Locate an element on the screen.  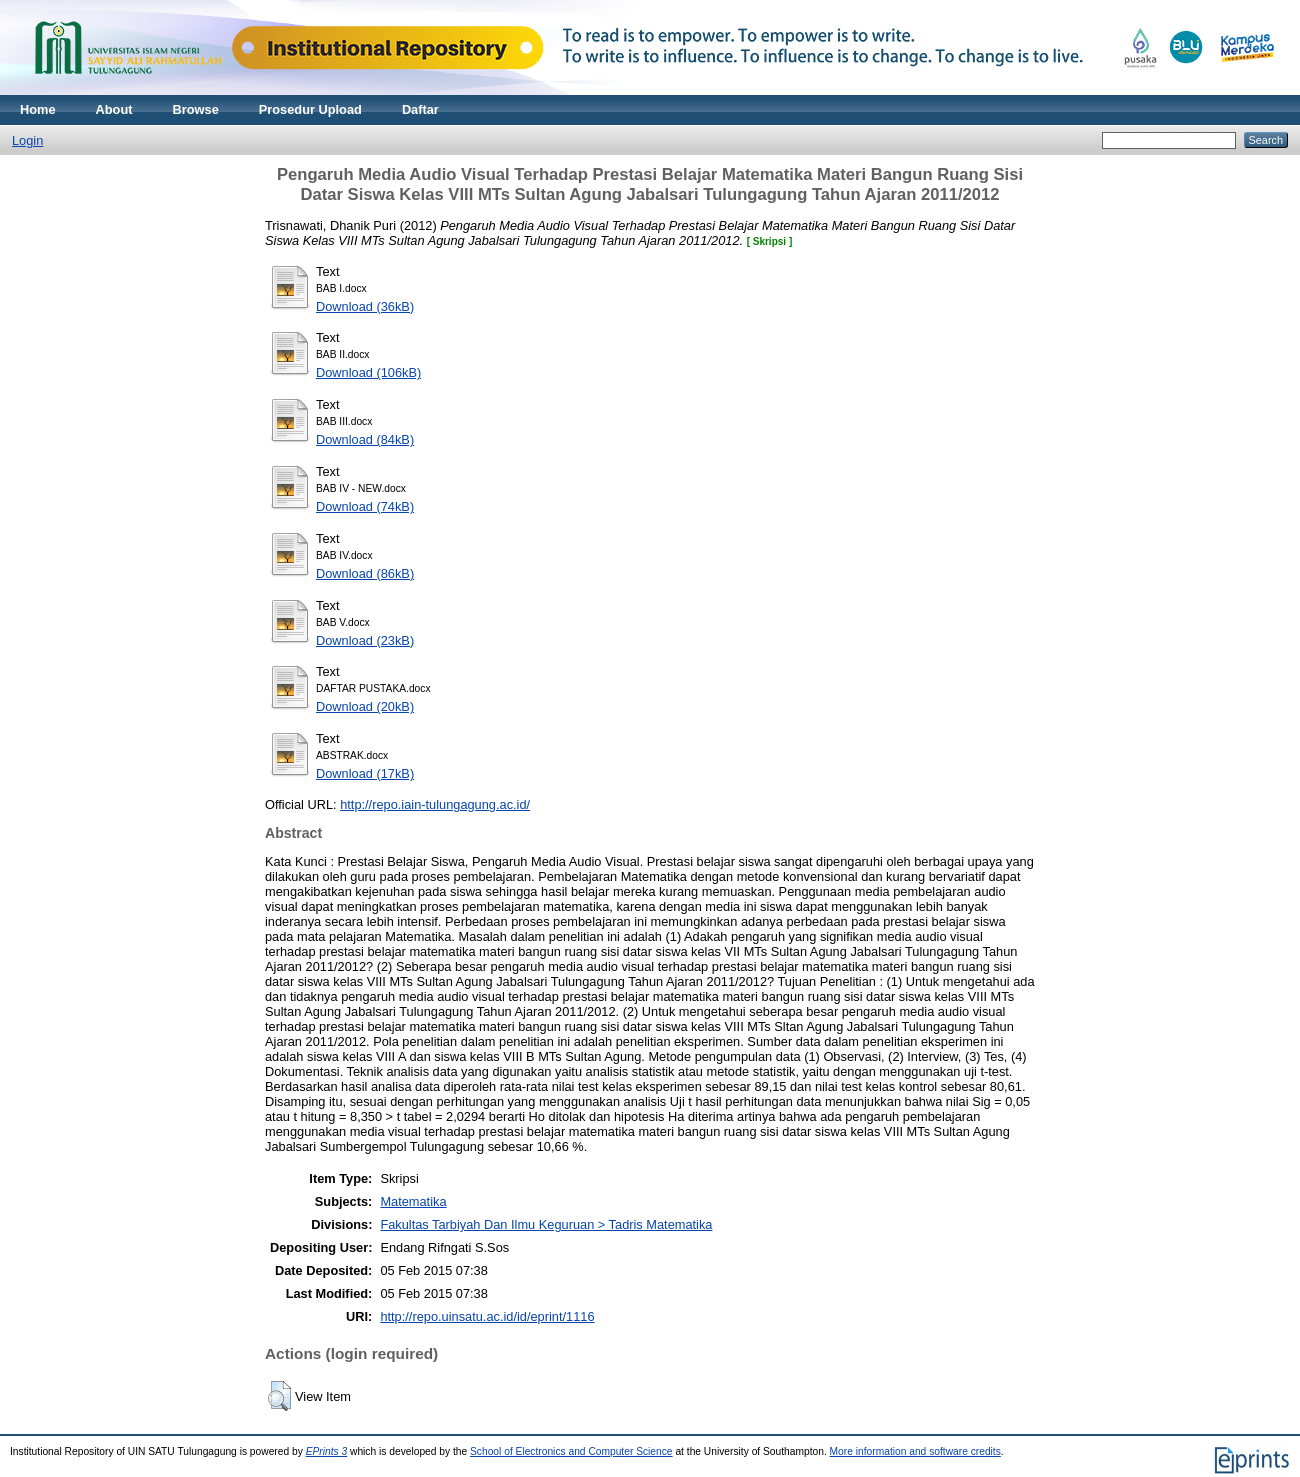
Home is located at coordinates (38, 109).